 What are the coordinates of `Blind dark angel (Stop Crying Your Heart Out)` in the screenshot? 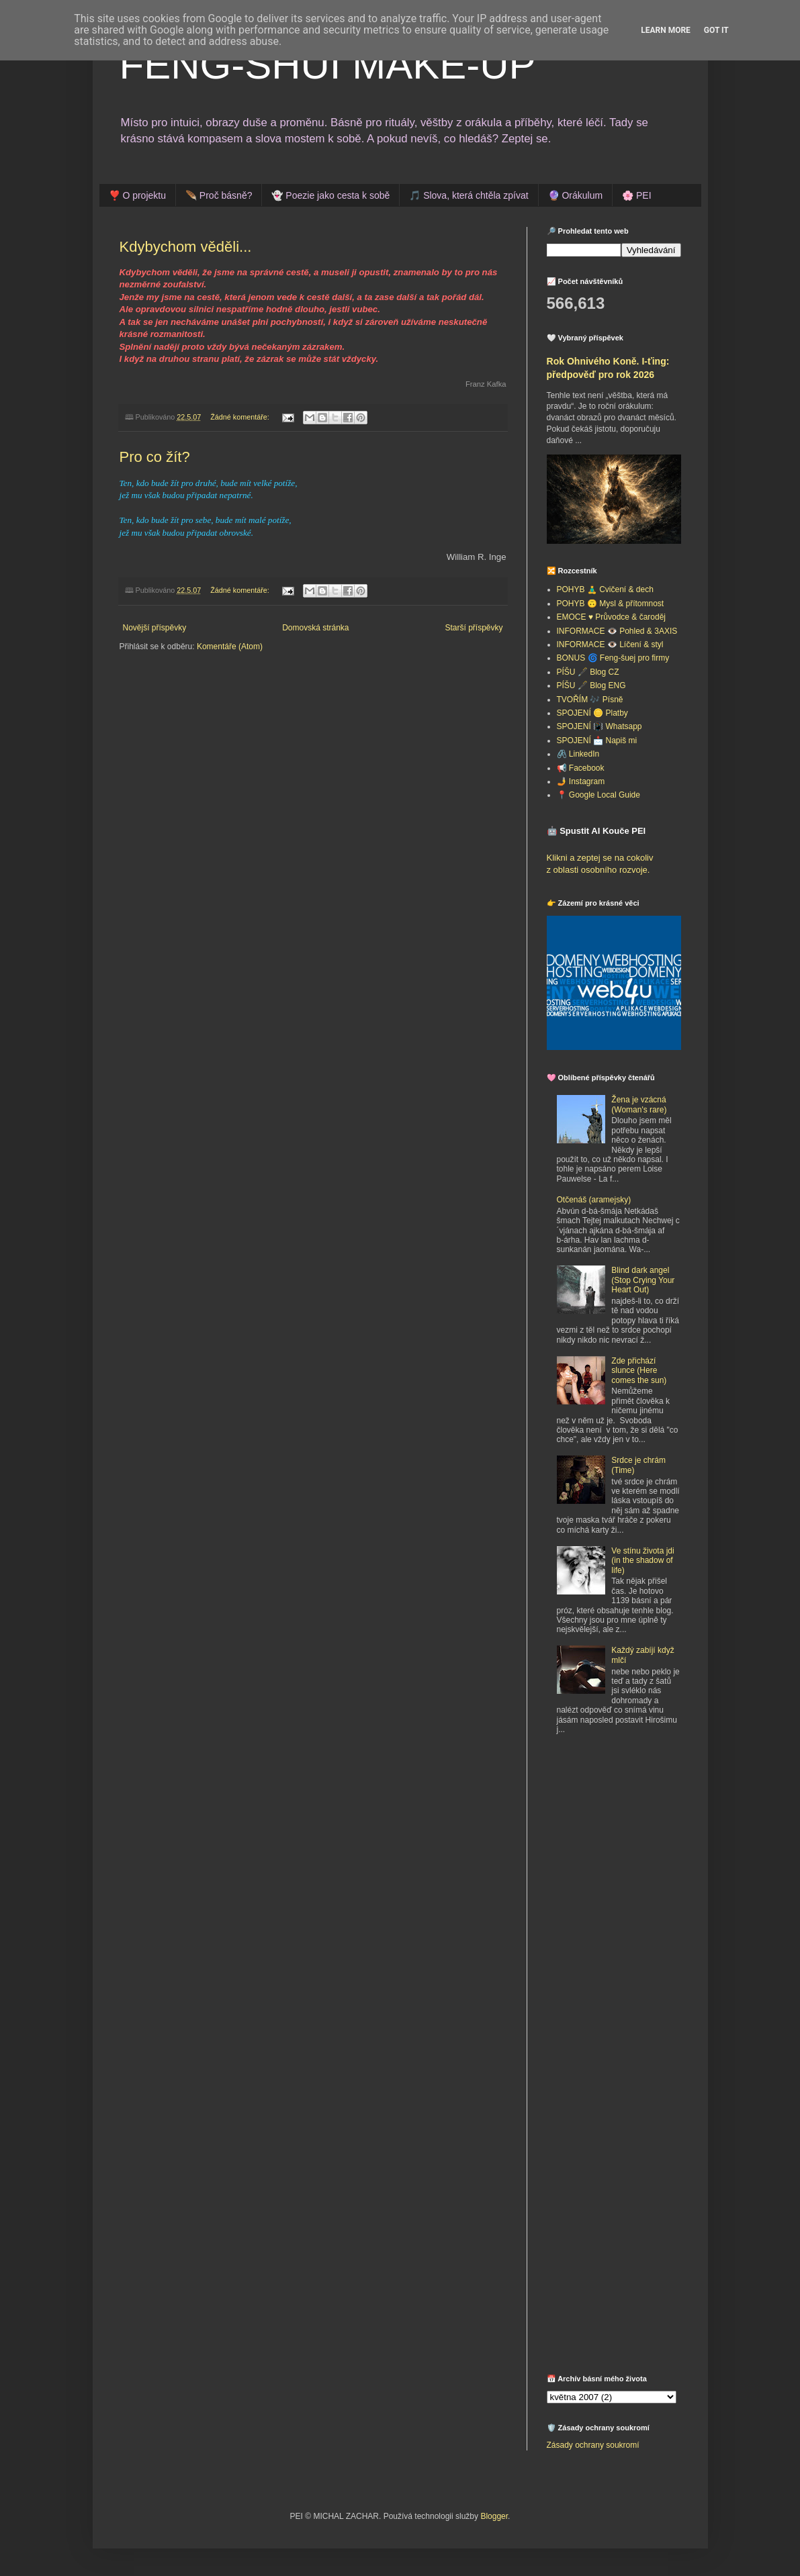 It's located at (642, 1280).